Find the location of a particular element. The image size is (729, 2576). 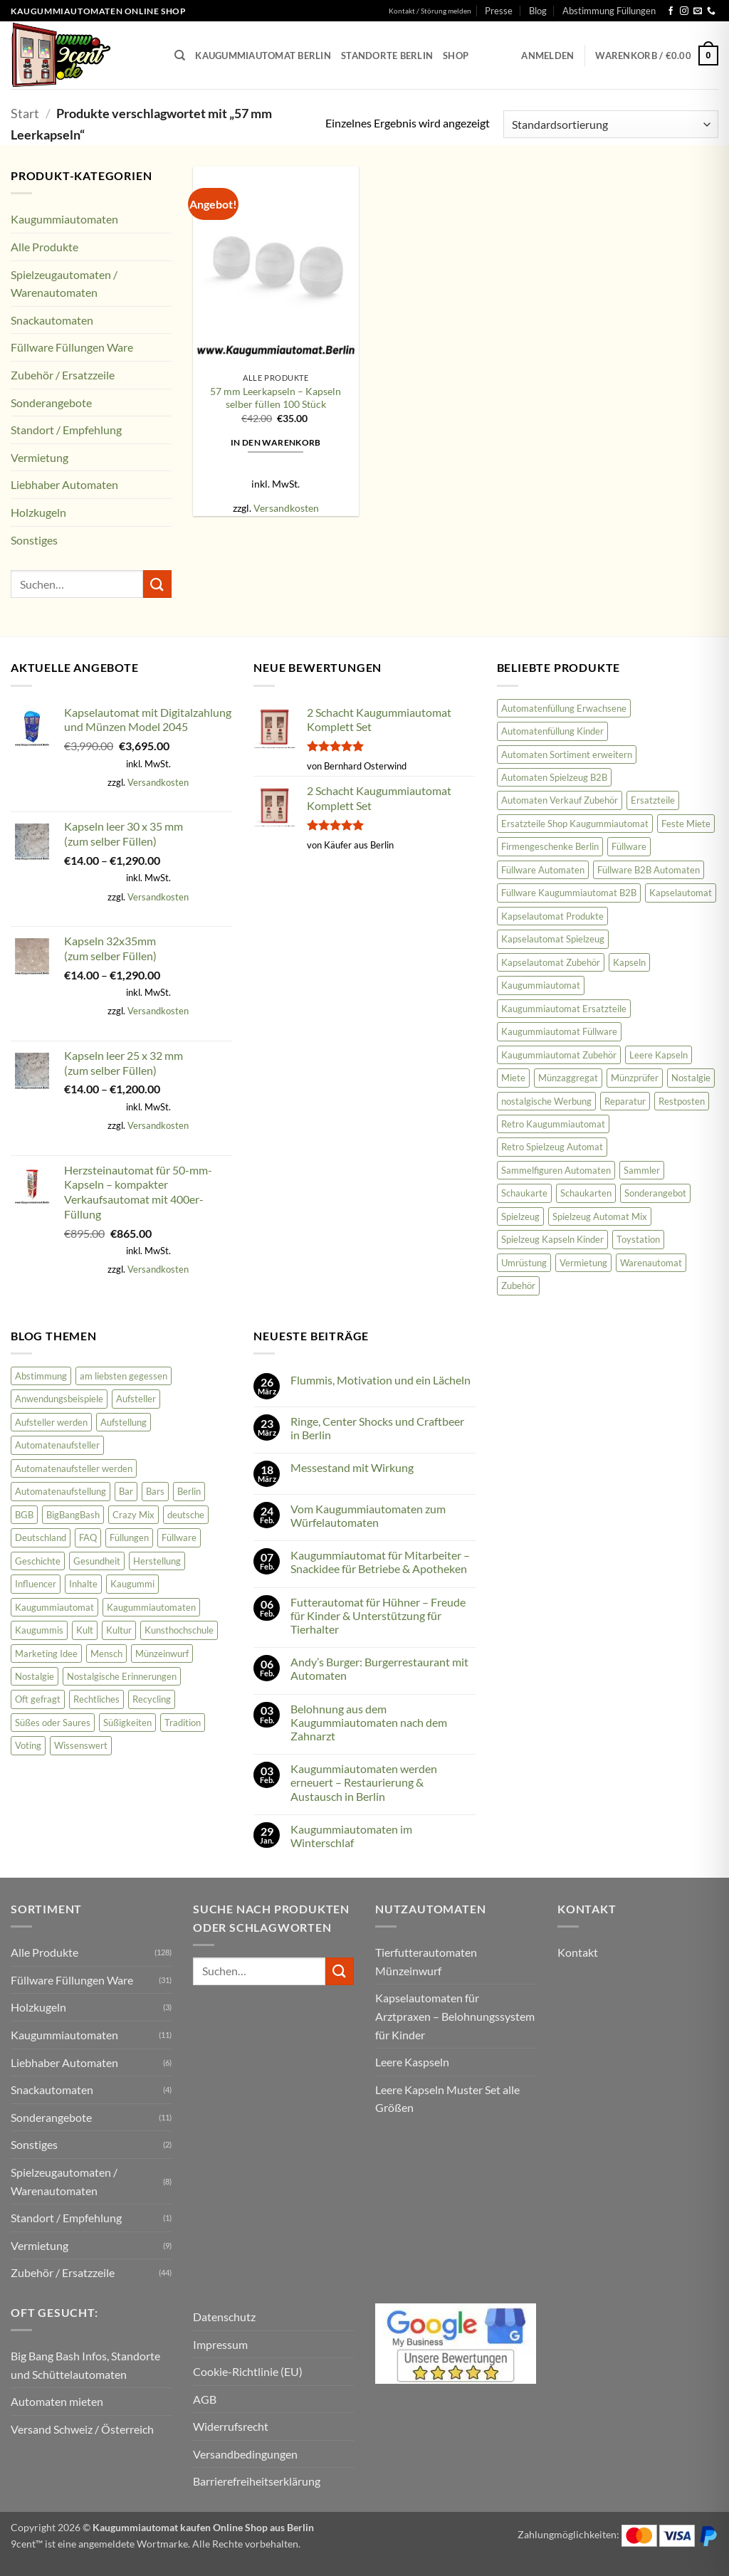

Holzkugeln is located at coordinates (38, 512).